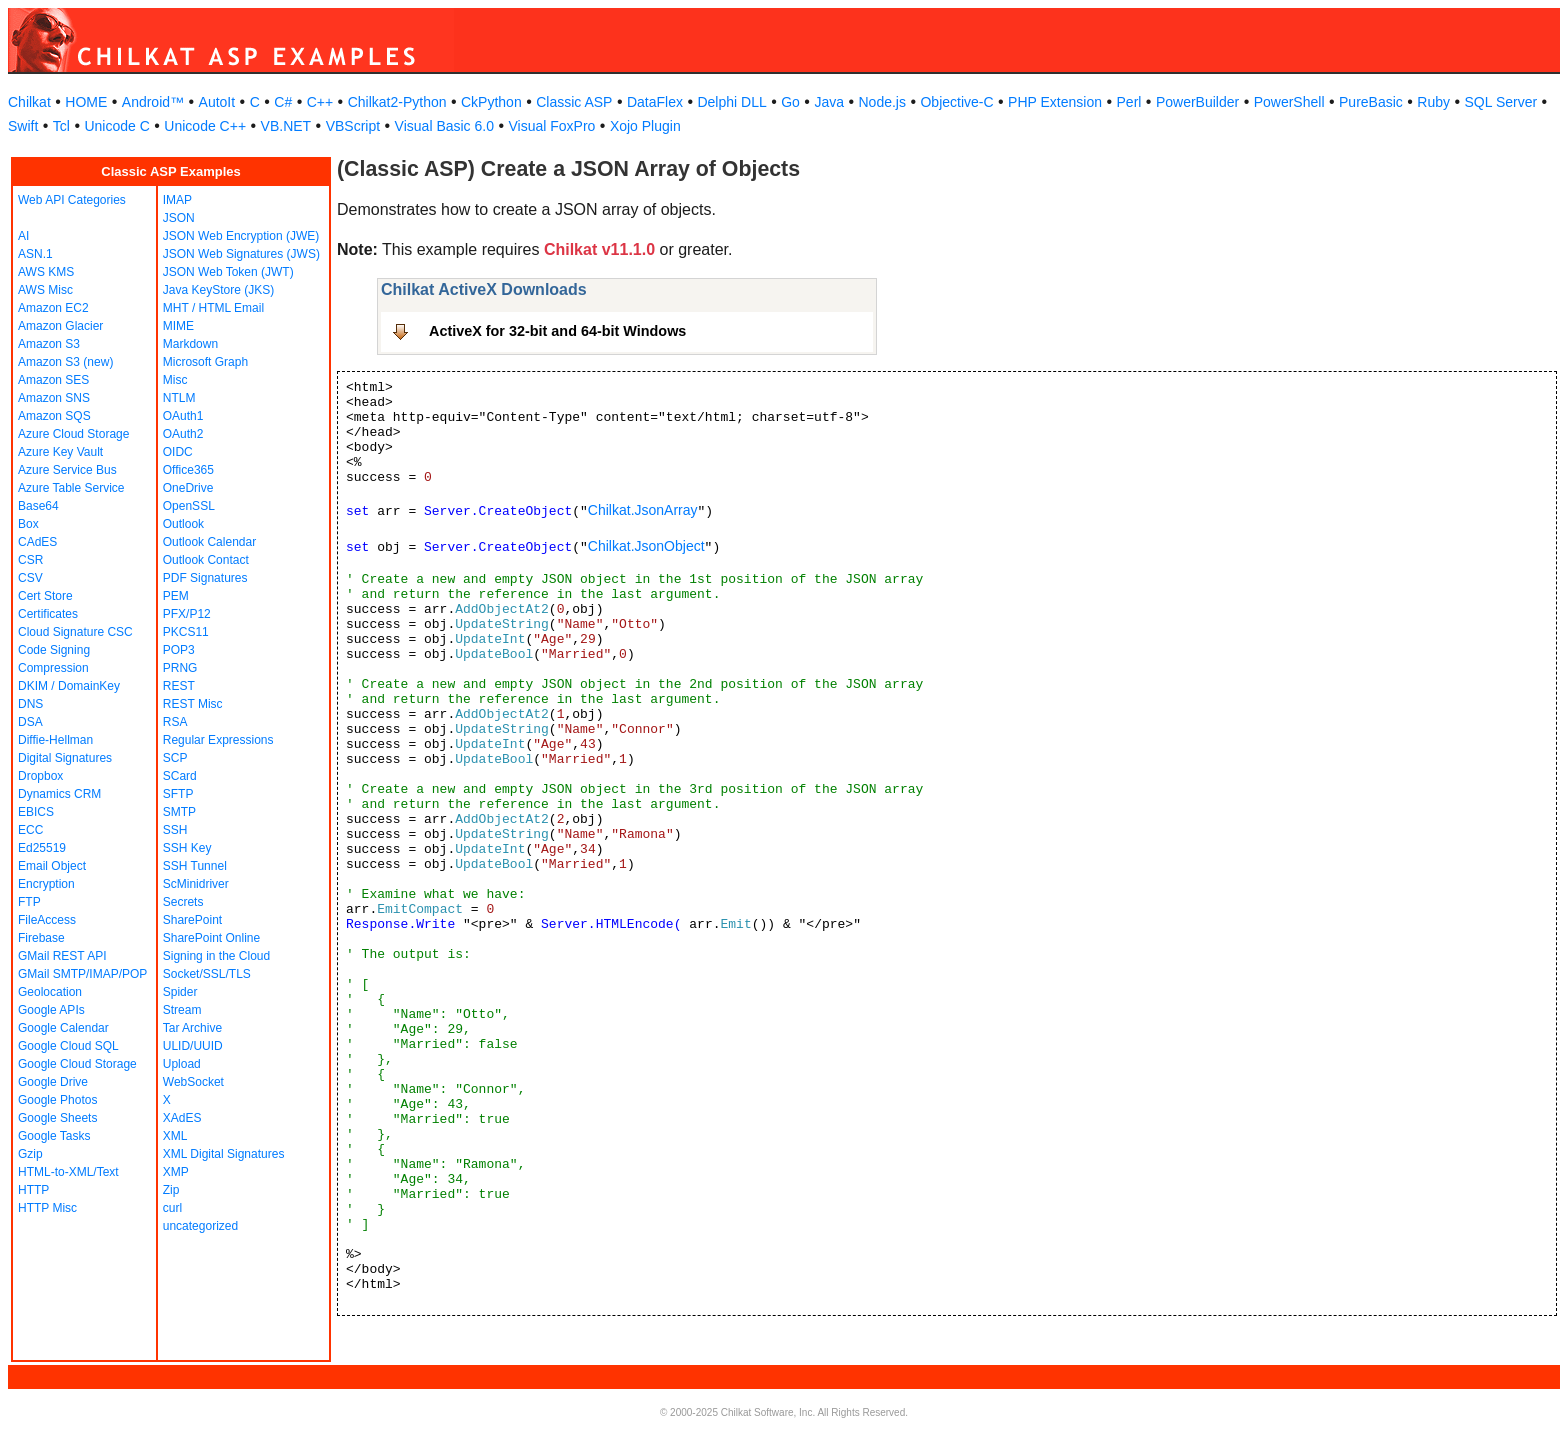  Describe the element at coordinates (551, 126) in the screenshot. I see `Visual FoxPro` at that location.